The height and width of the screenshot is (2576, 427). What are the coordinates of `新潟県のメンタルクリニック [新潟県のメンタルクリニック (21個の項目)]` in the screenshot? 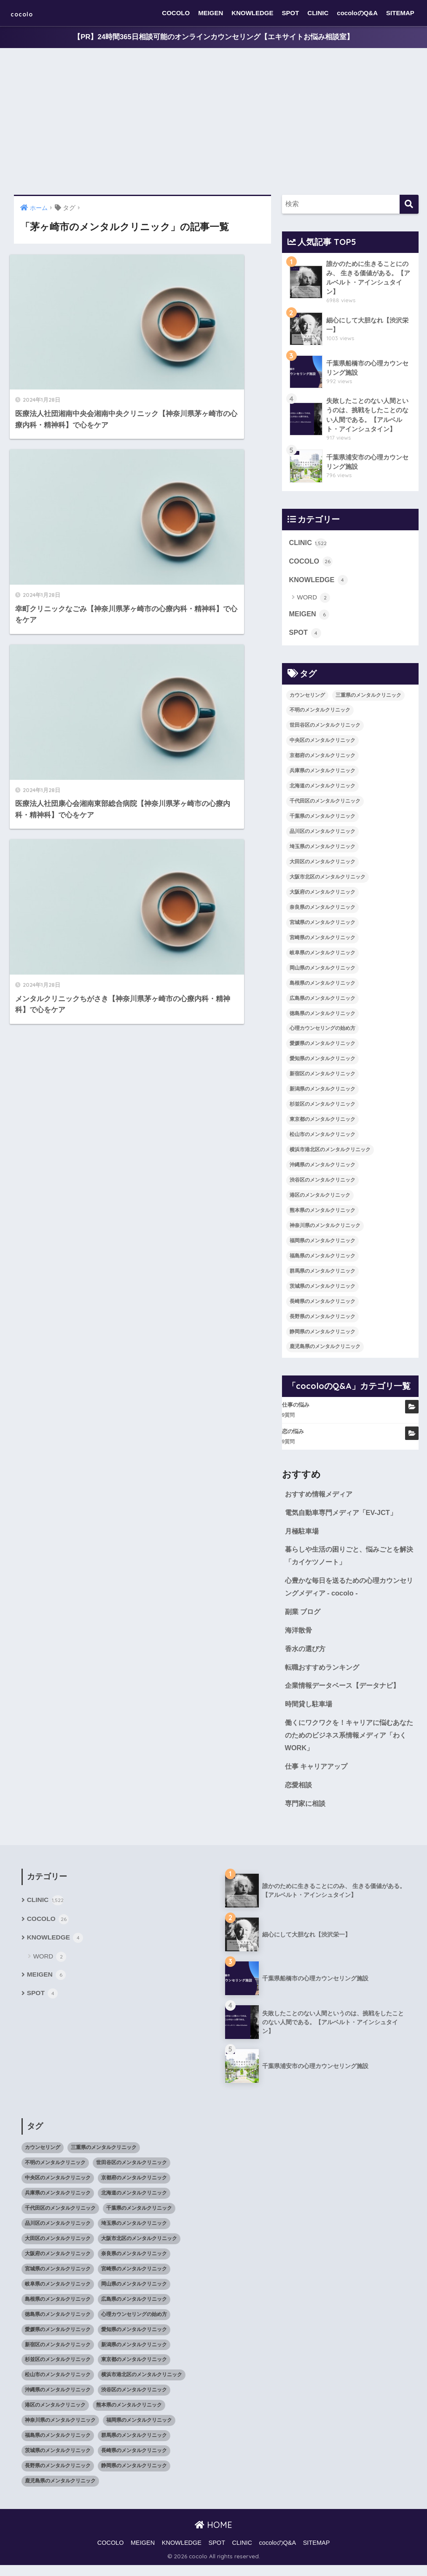 It's located at (322, 1093).